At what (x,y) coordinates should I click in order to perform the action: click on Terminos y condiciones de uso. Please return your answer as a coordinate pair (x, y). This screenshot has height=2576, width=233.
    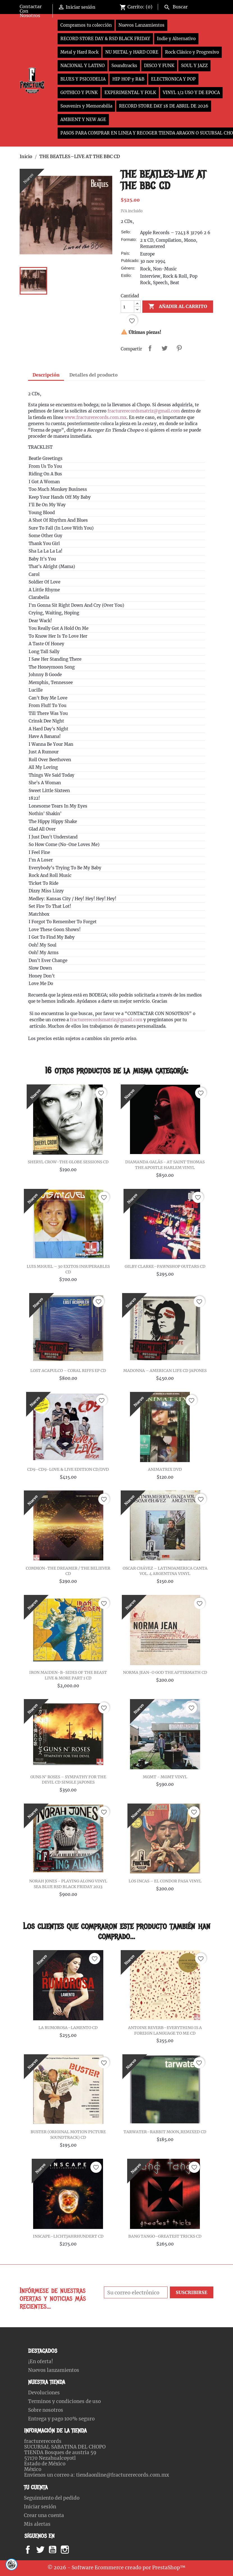
    Looking at the image, I should click on (64, 2401).